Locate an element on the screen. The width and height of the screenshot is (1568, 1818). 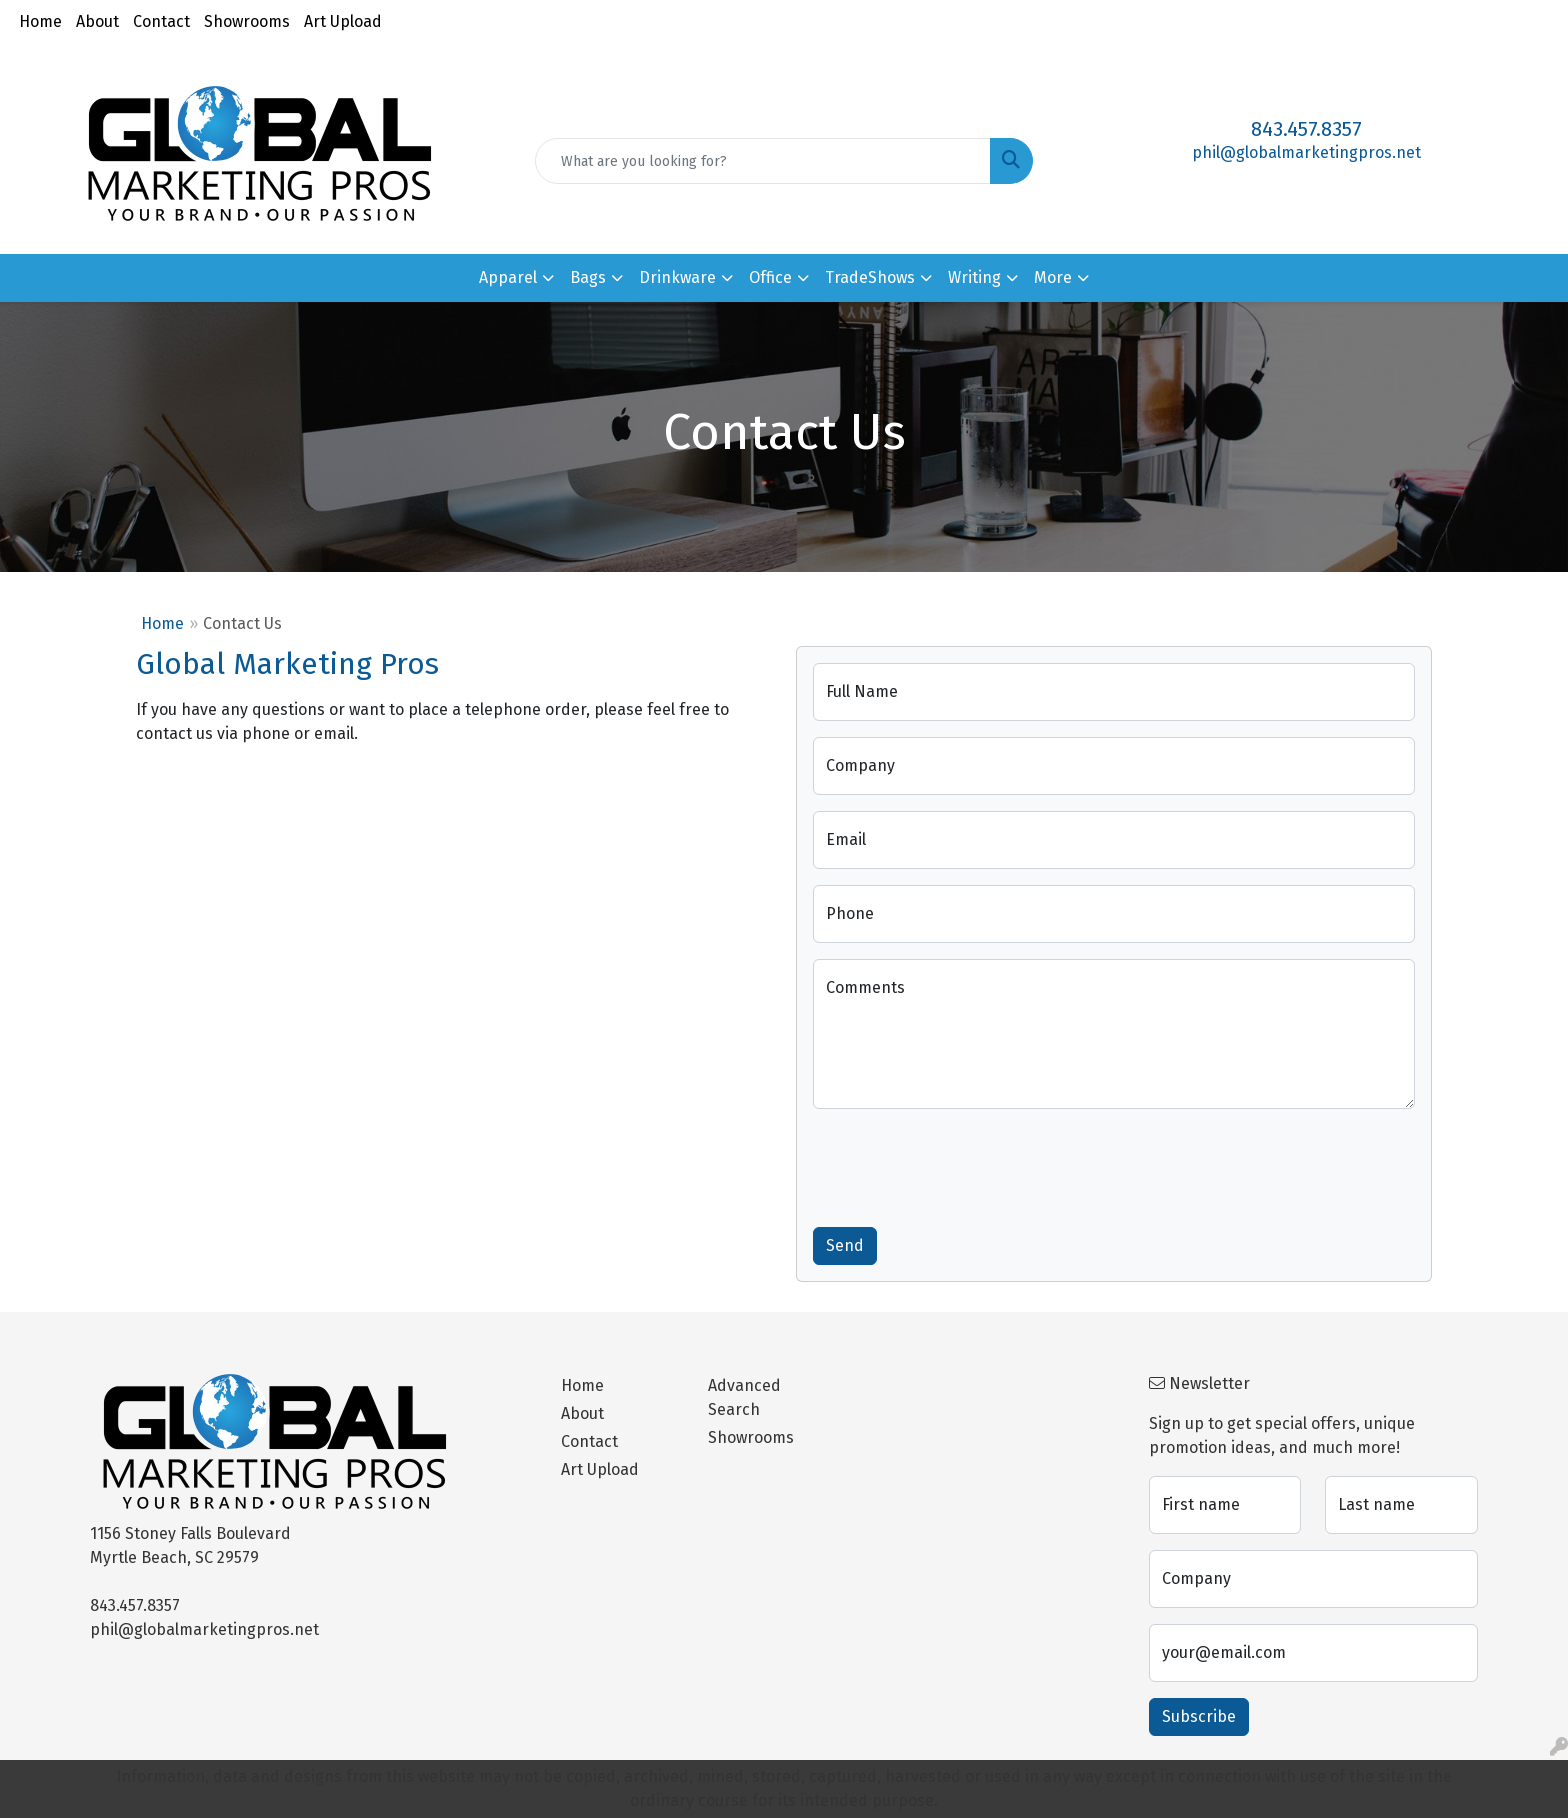
[Quick Search] is located at coordinates (763, 161).